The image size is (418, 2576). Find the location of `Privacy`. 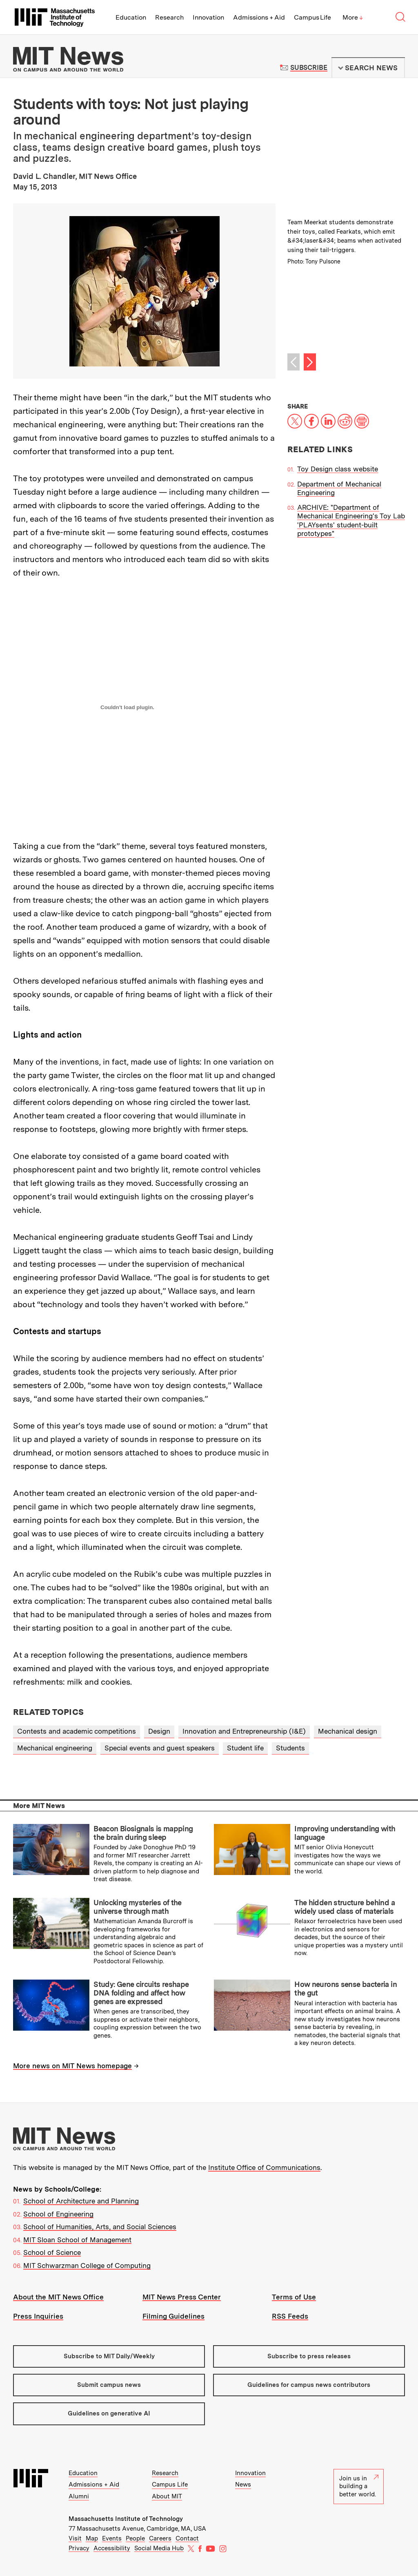

Privacy is located at coordinates (79, 2548).